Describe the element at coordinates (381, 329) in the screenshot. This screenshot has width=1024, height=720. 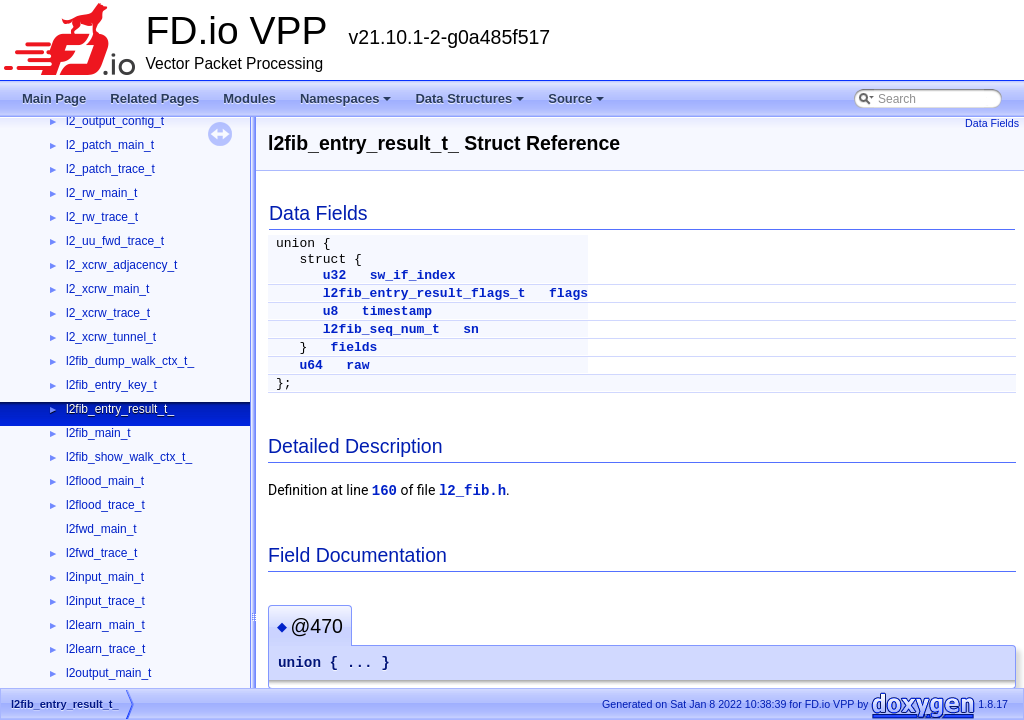
I see `l2fib_seq_num_t` at that location.